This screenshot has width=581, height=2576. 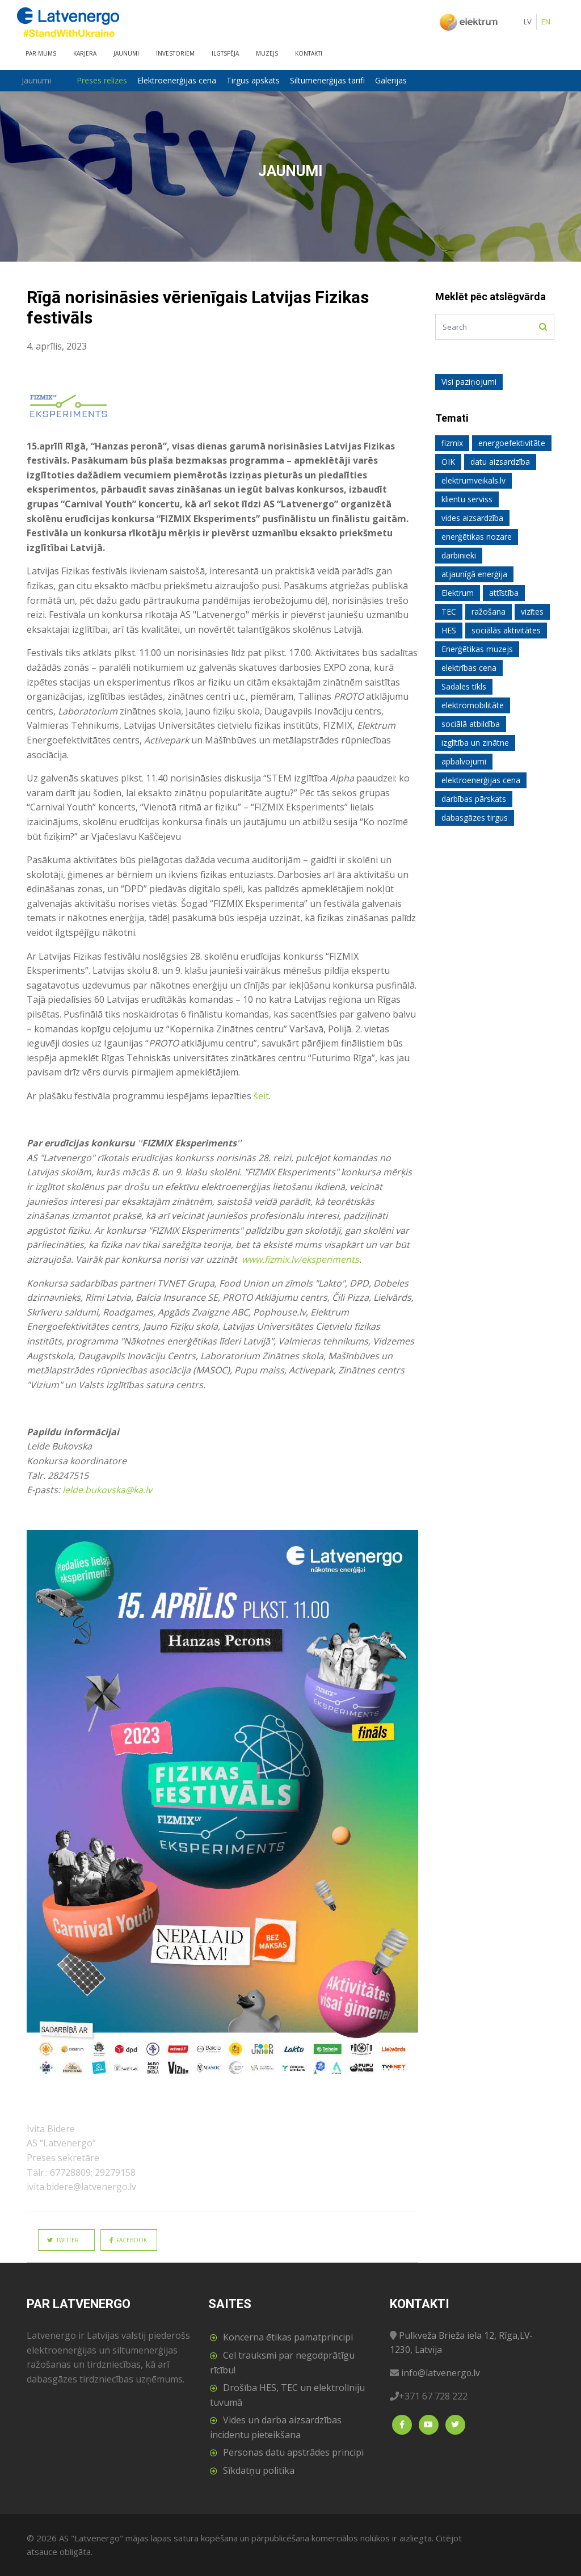 What do you see at coordinates (473, 480) in the screenshot?
I see `elektrumveikals.lv` at bounding box center [473, 480].